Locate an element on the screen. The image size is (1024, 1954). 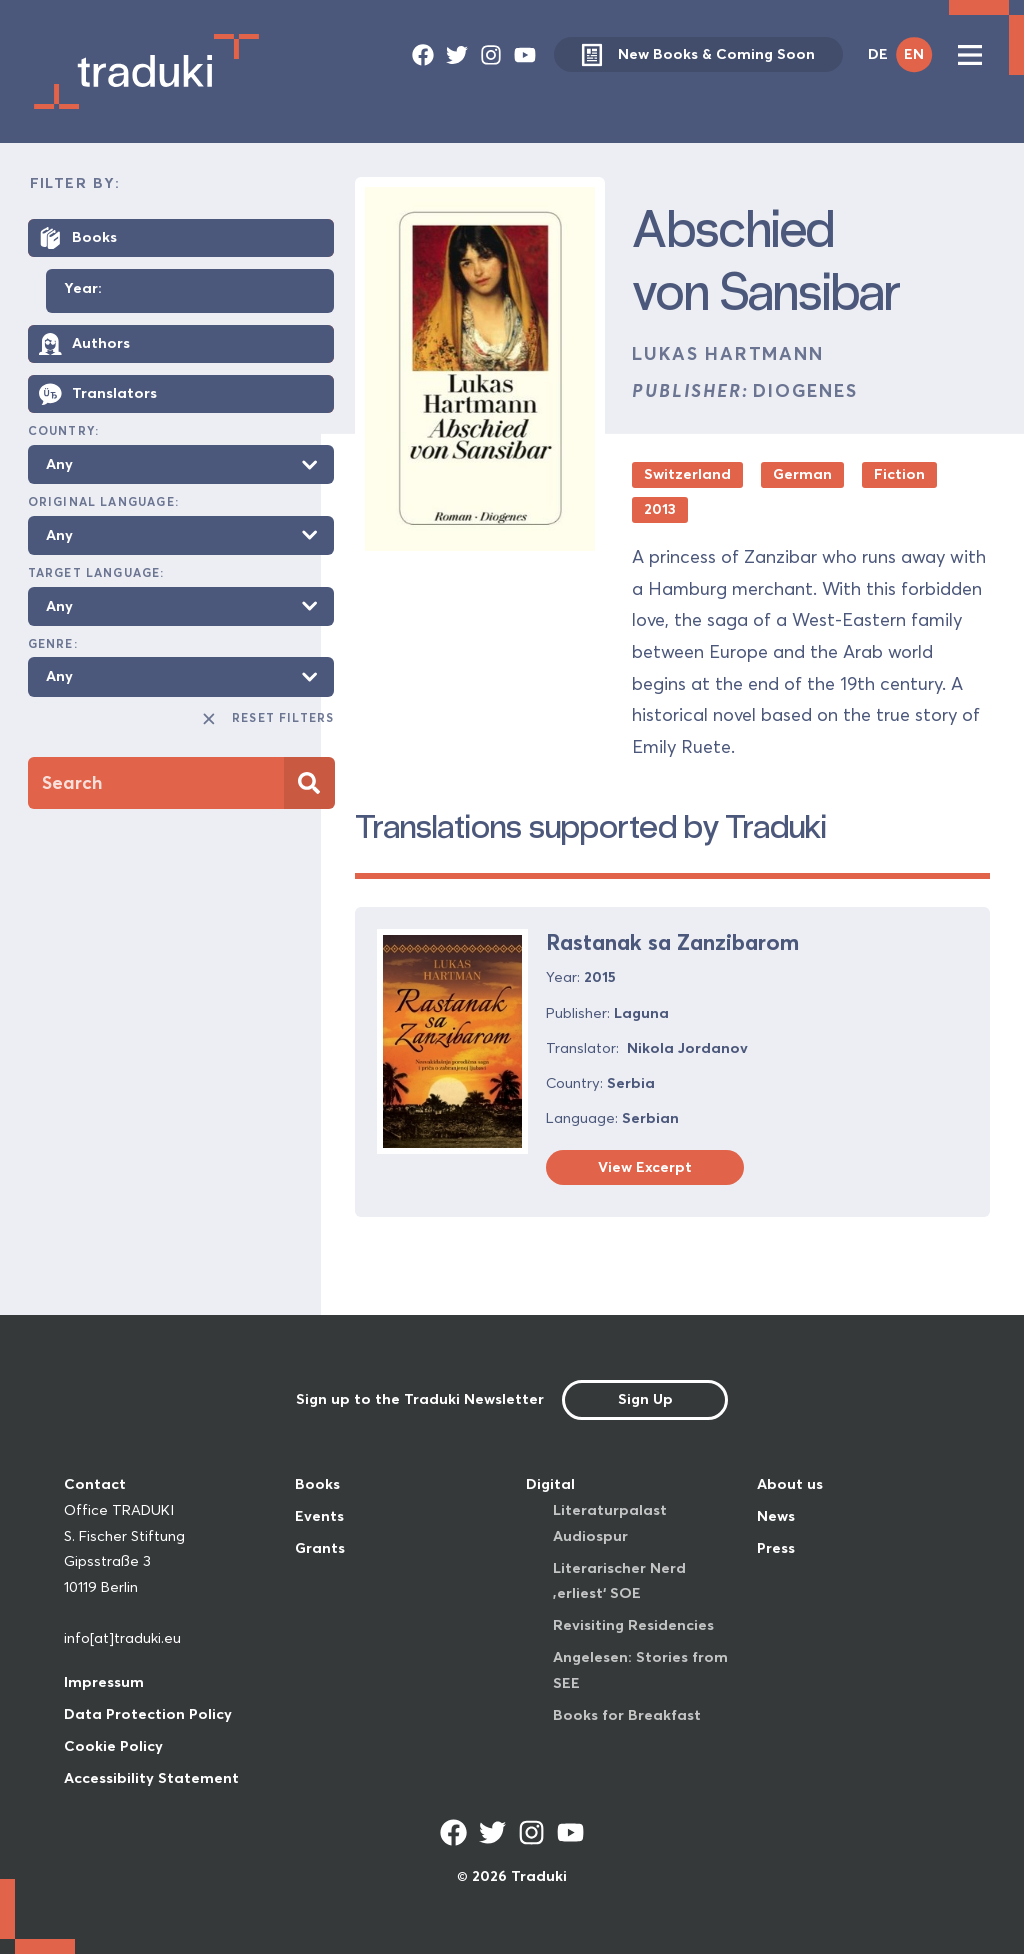
Year: is located at coordinates (83, 289).